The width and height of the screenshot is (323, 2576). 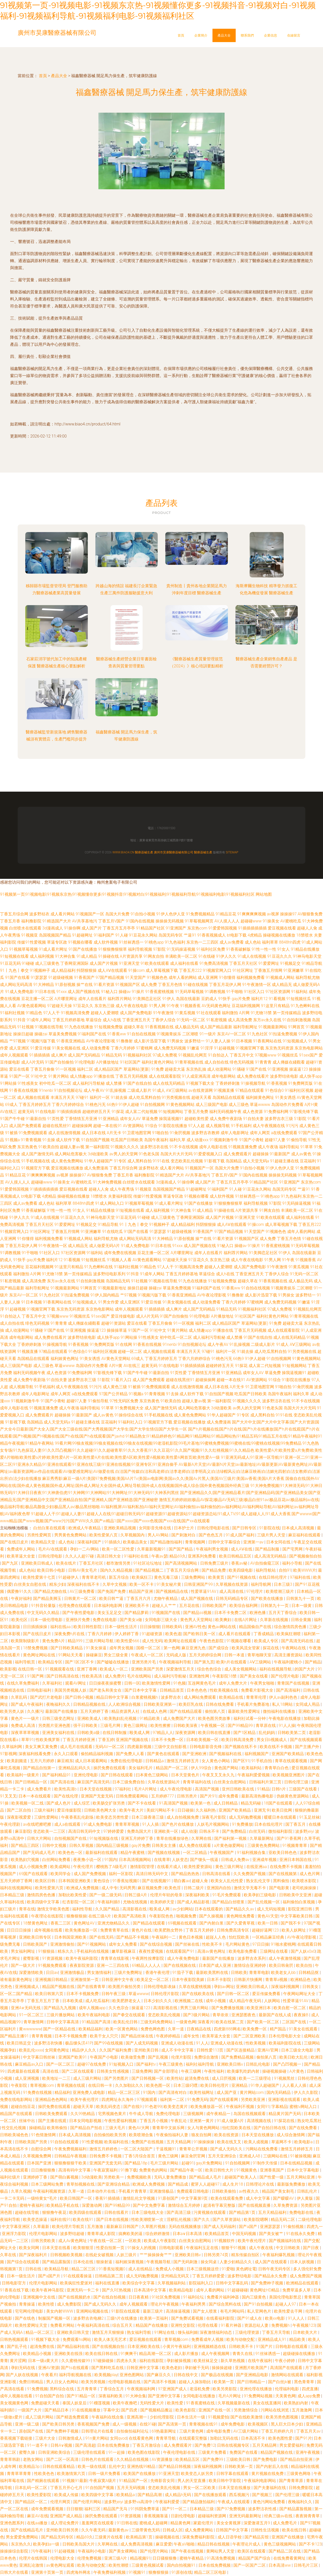 What do you see at coordinates (88, 1626) in the screenshot?
I see `欧美日韩性影院` at bounding box center [88, 1626].